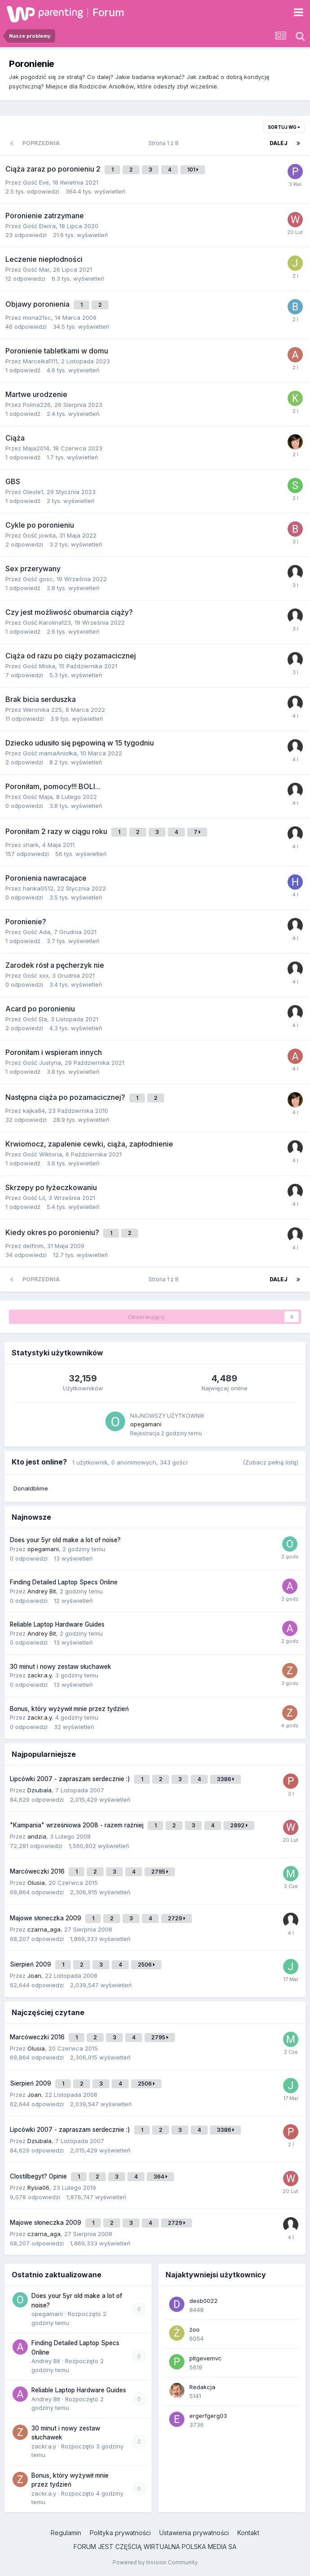 The height and width of the screenshot is (2576, 310). What do you see at coordinates (39, 1675) in the screenshot?
I see `zackr.a.y` at bounding box center [39, 1675].